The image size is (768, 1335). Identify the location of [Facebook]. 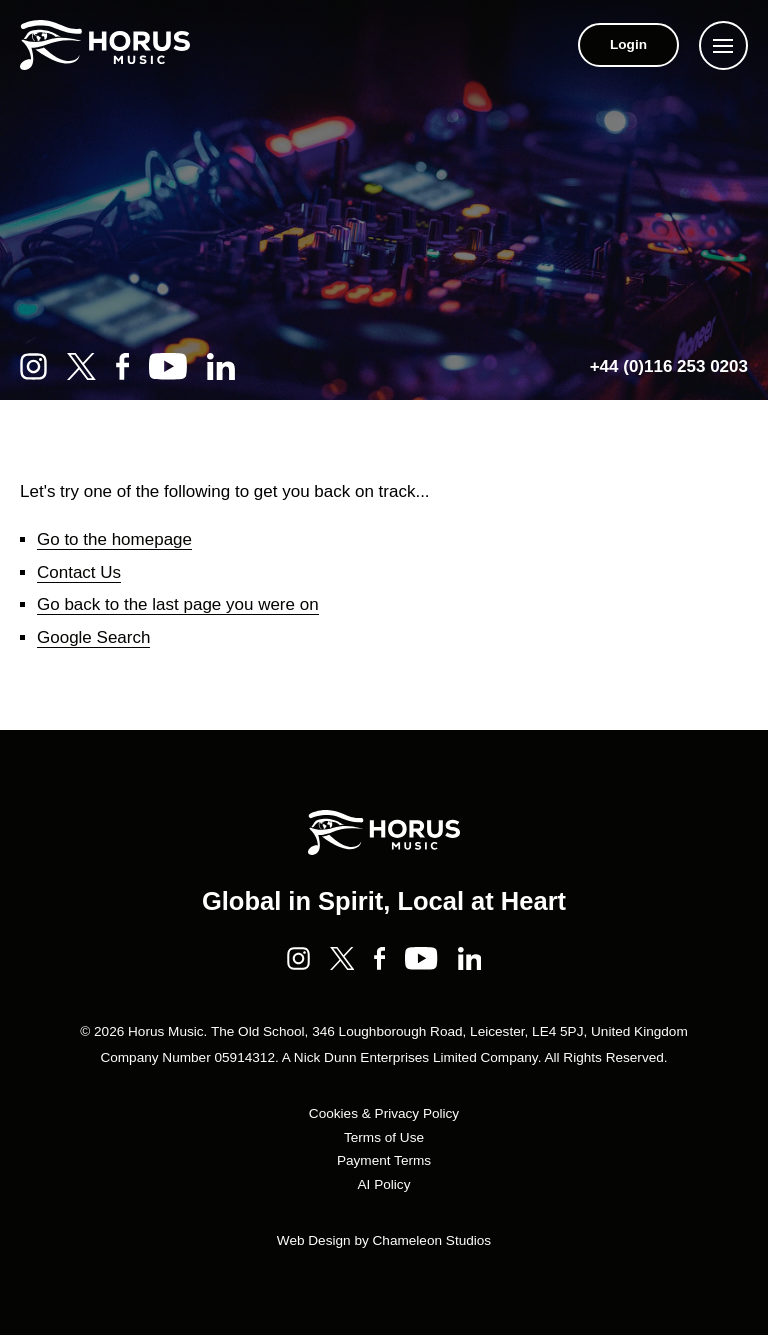
(122, 366).